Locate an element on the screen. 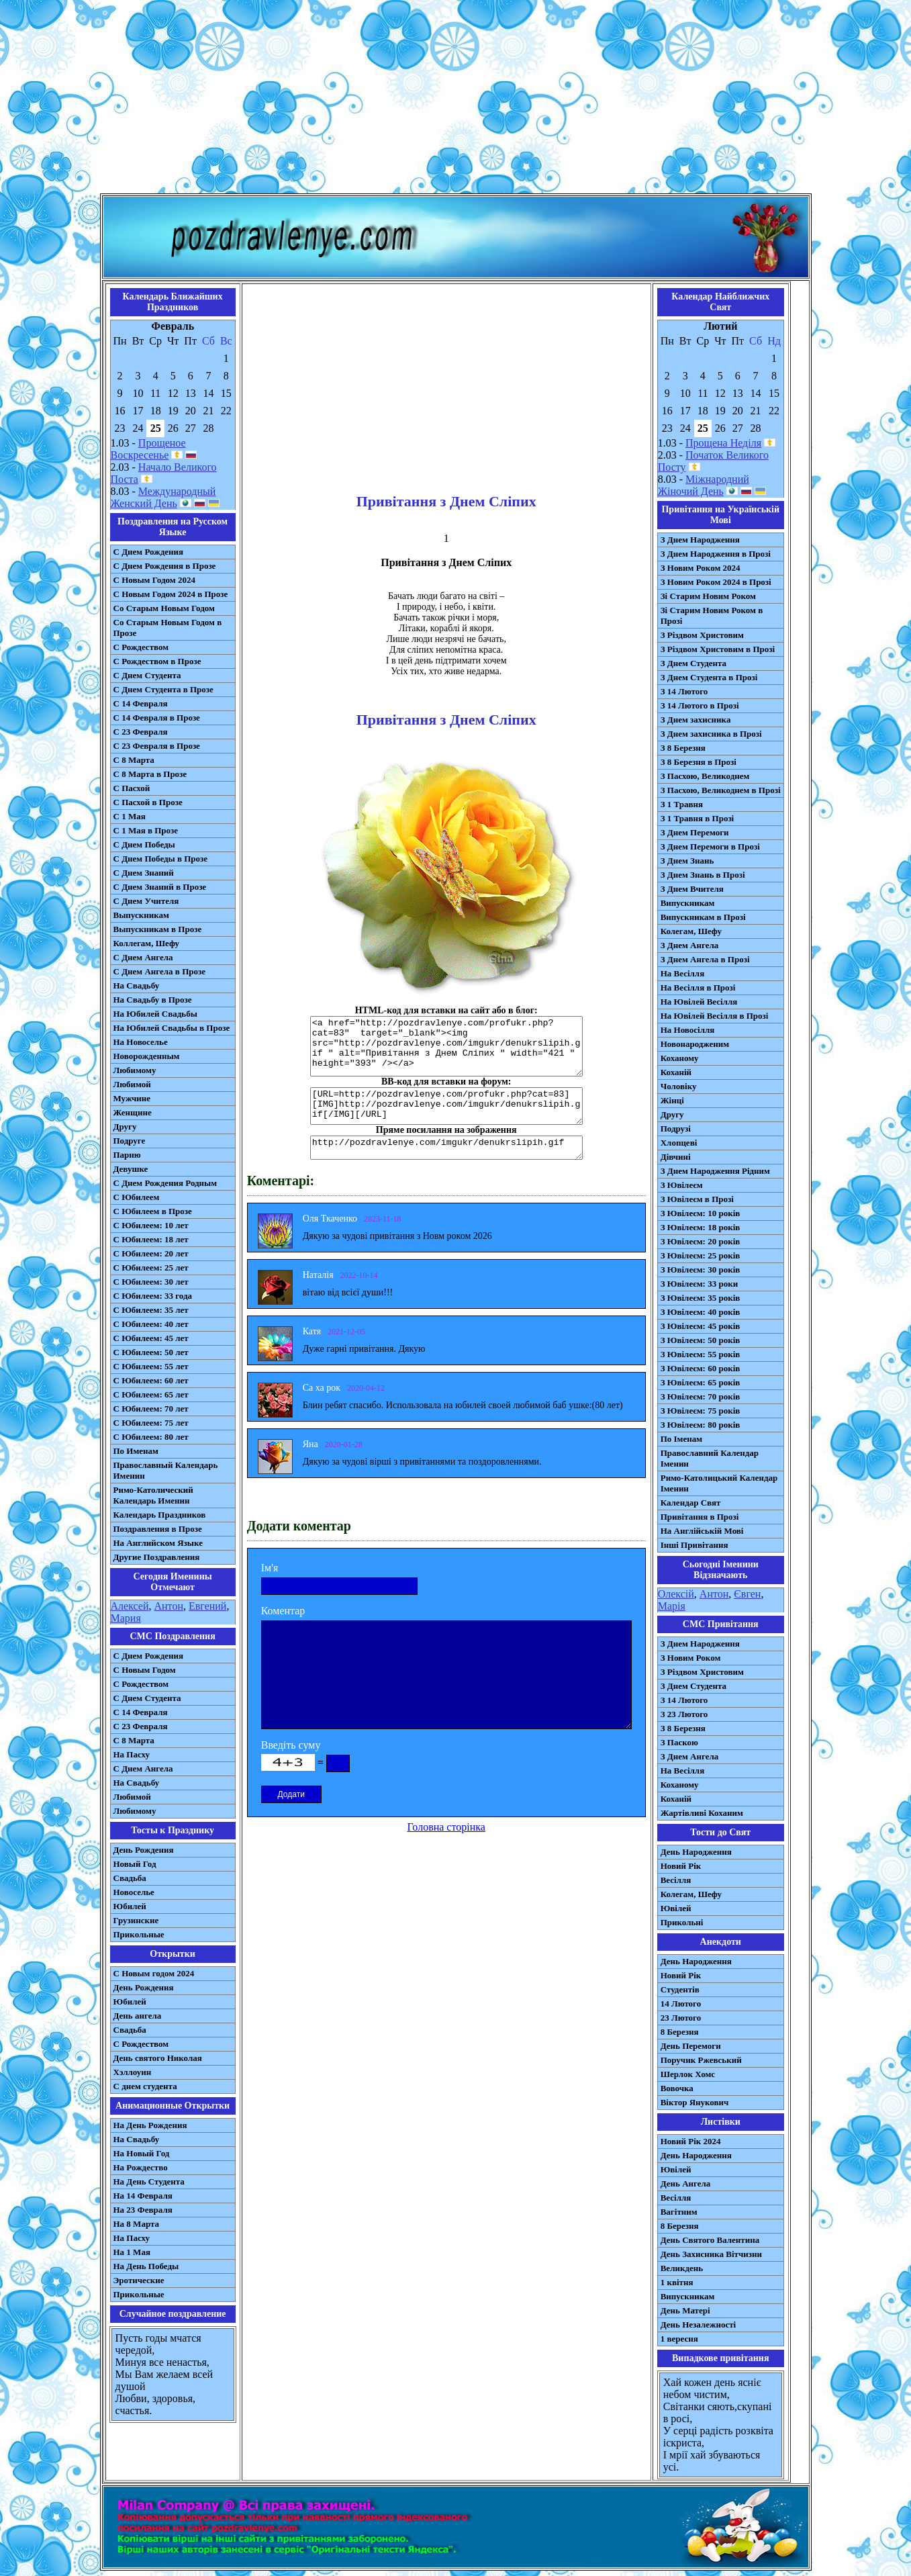  З Ювілеєм: 18 років is located at coordinates (700, 1227).